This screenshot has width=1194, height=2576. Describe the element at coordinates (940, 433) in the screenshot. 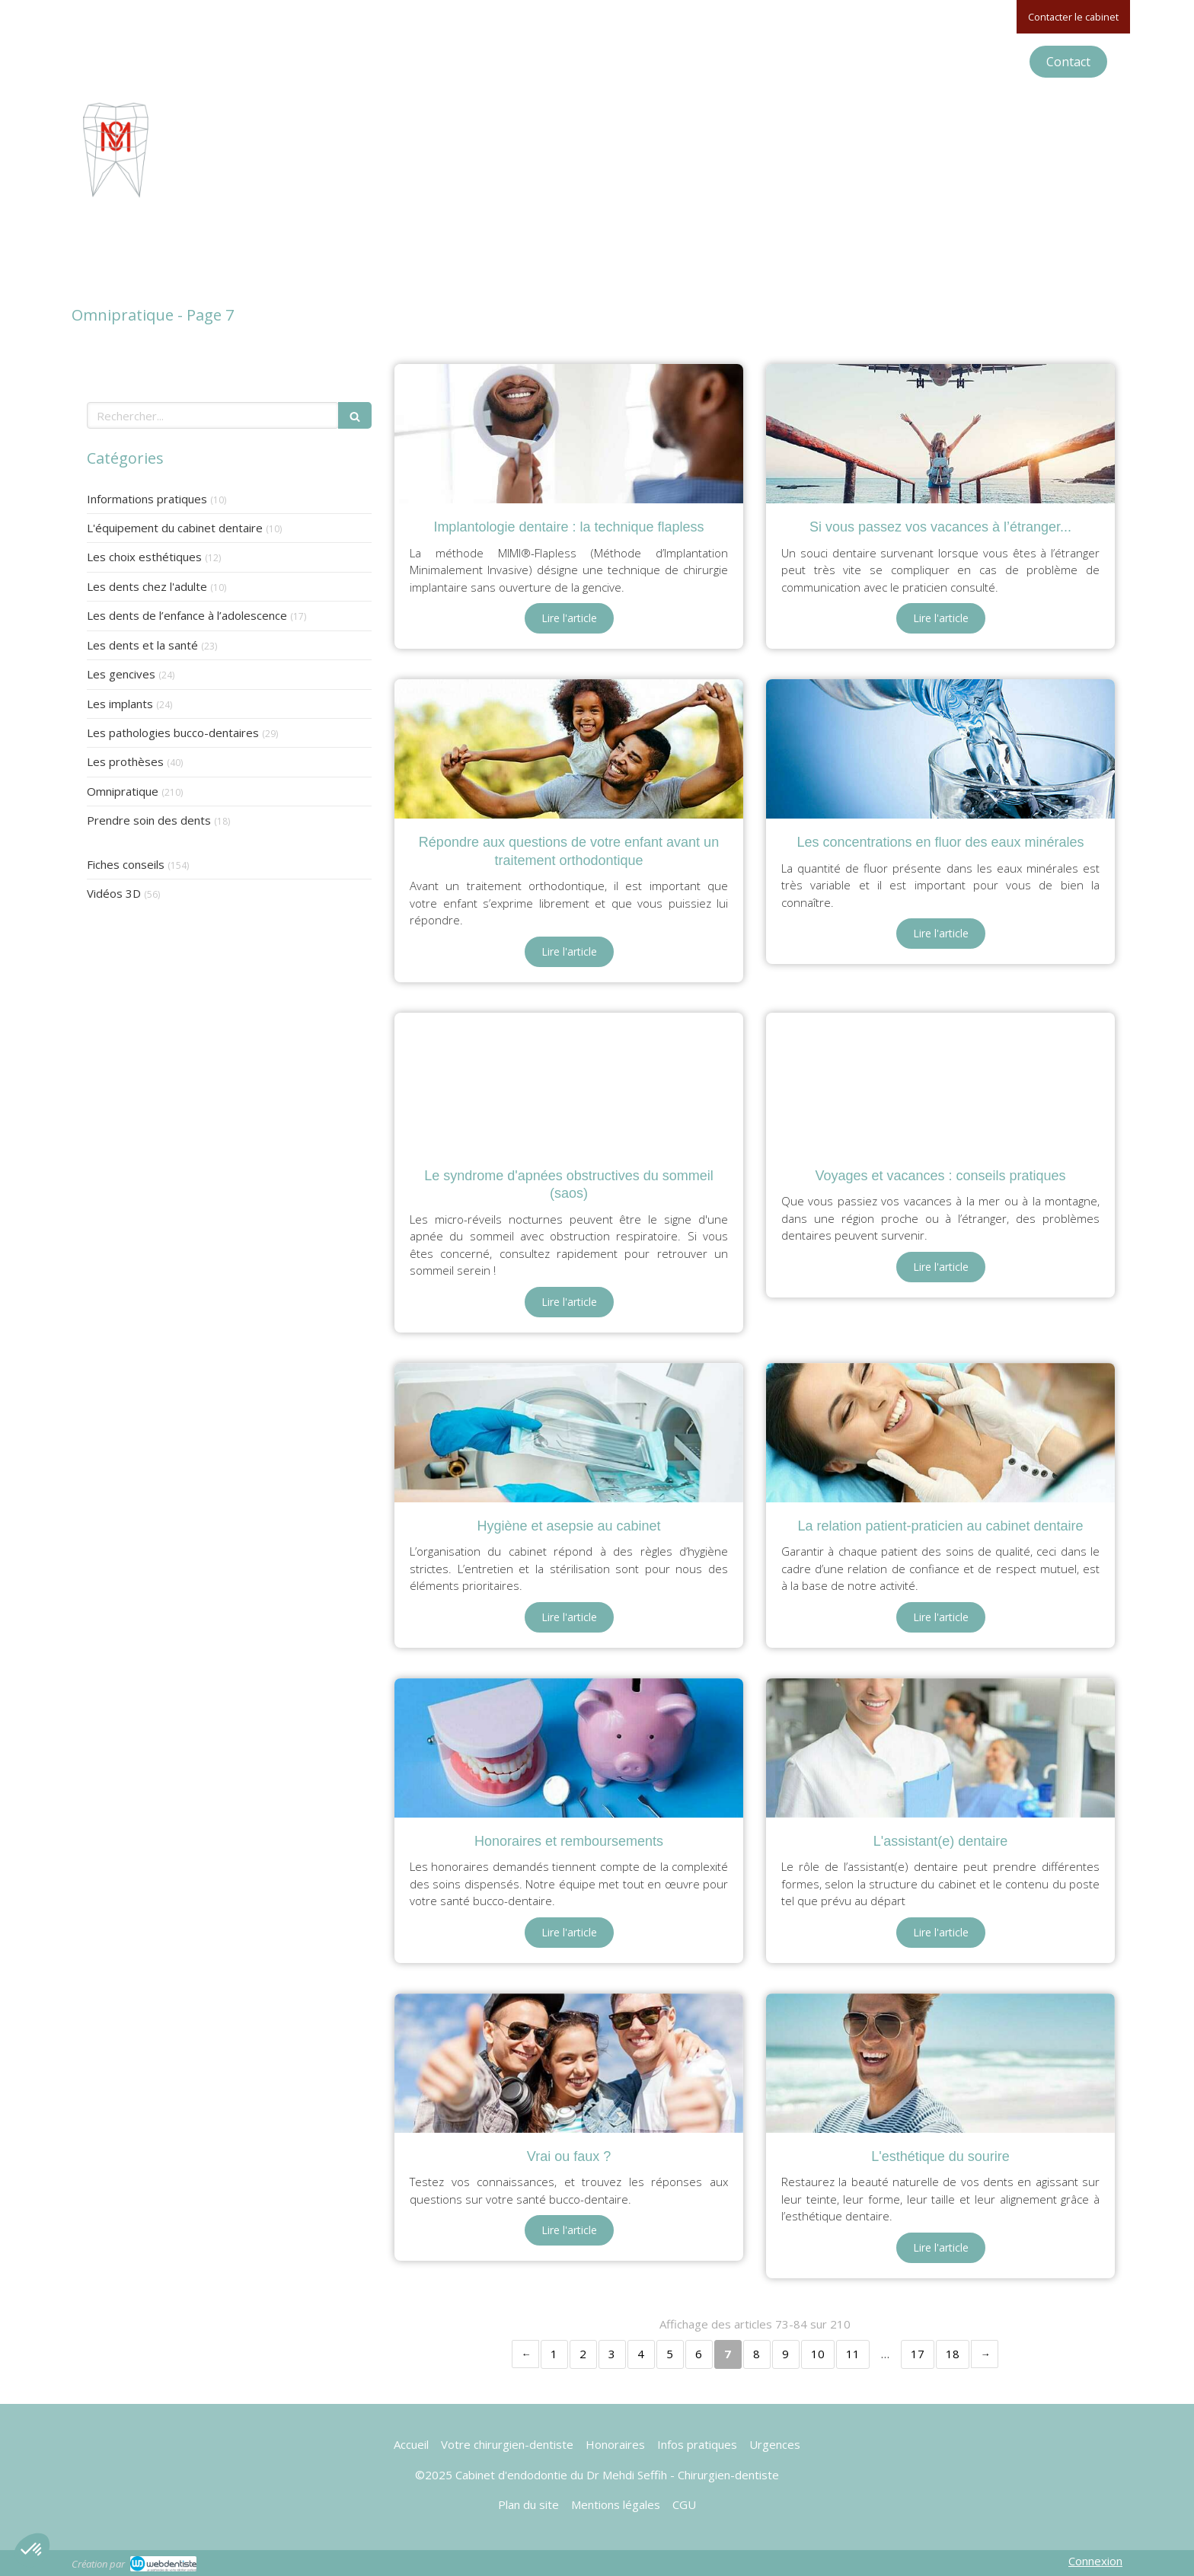

I see `[Si vous passez vos vacances à l’étranger...]` at that location.